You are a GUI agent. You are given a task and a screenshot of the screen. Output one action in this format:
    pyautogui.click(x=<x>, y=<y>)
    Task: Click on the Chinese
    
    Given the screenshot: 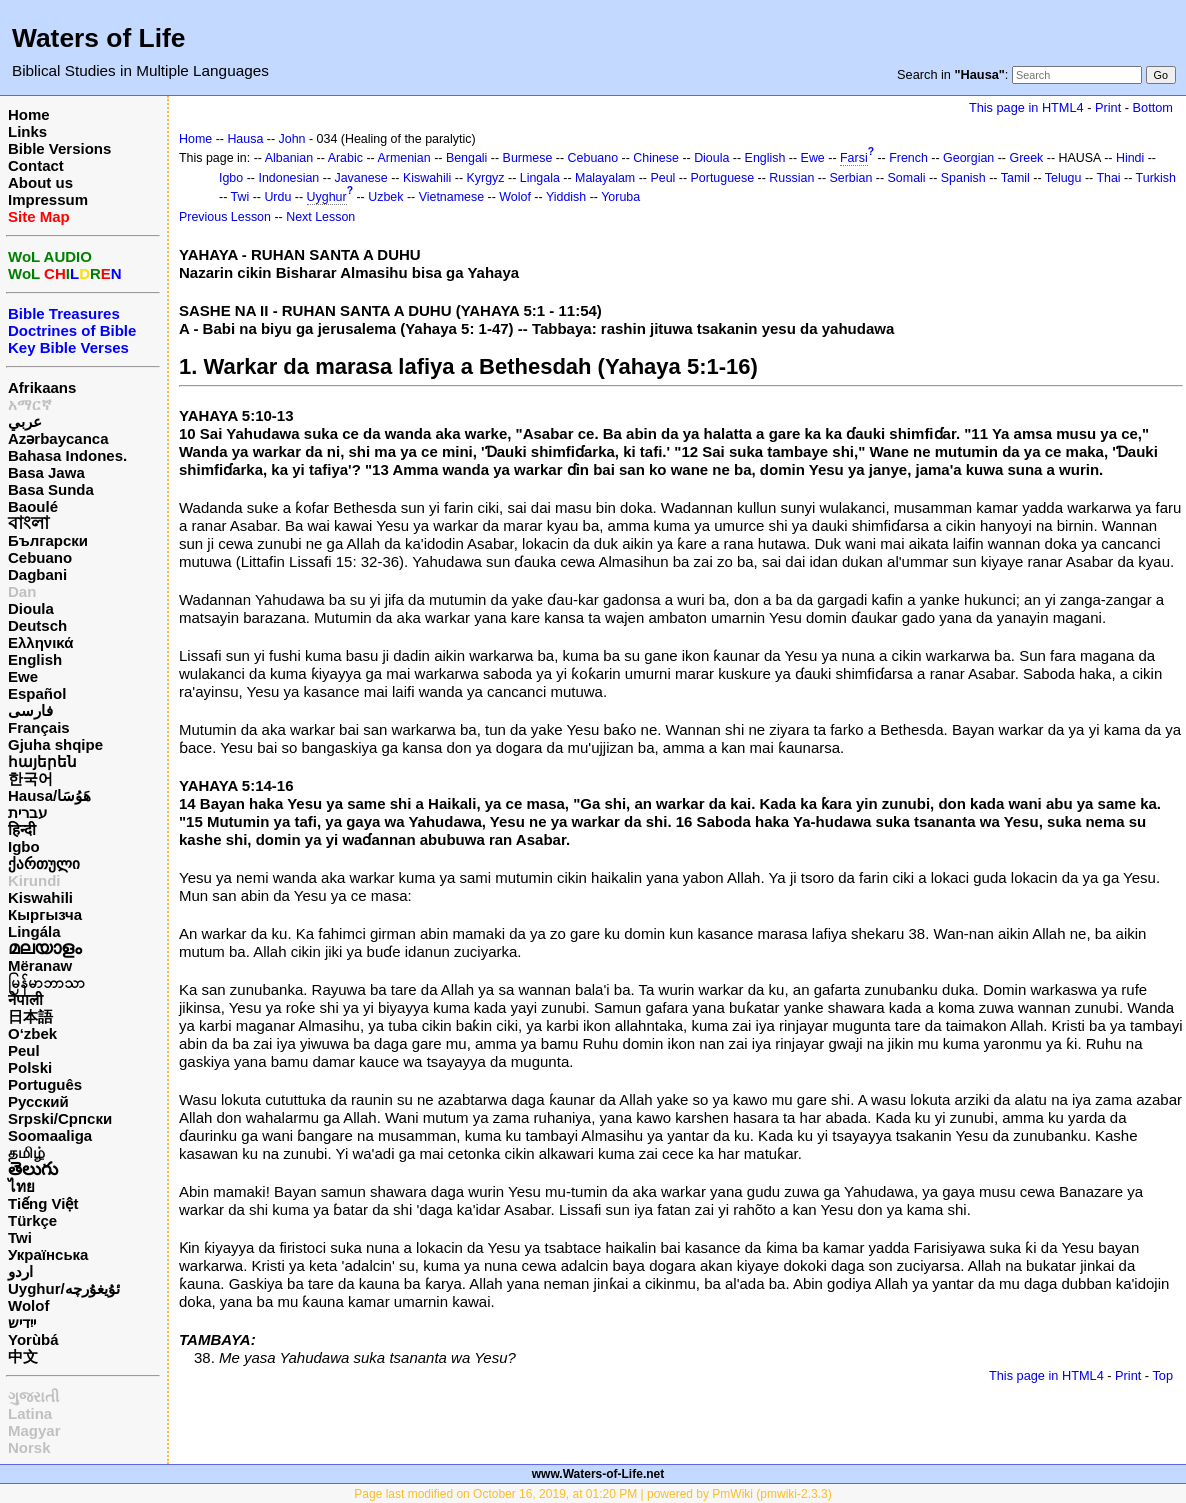 What is the action you would take?
    pyautogui.click(x=656, y=158)
    